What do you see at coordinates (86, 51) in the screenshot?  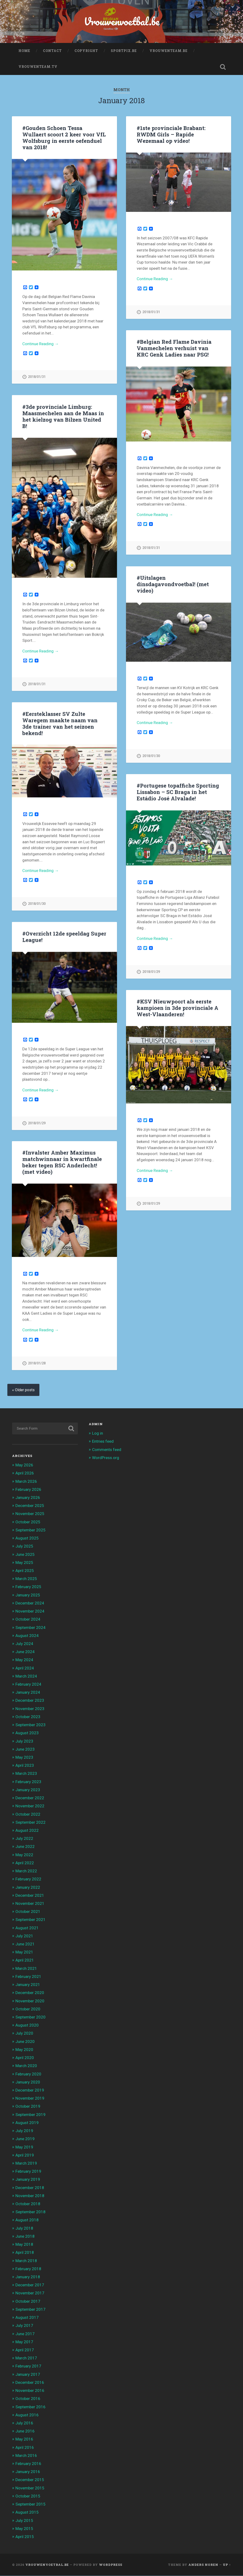 I see `Copyright` at bounding box center [86, 51].